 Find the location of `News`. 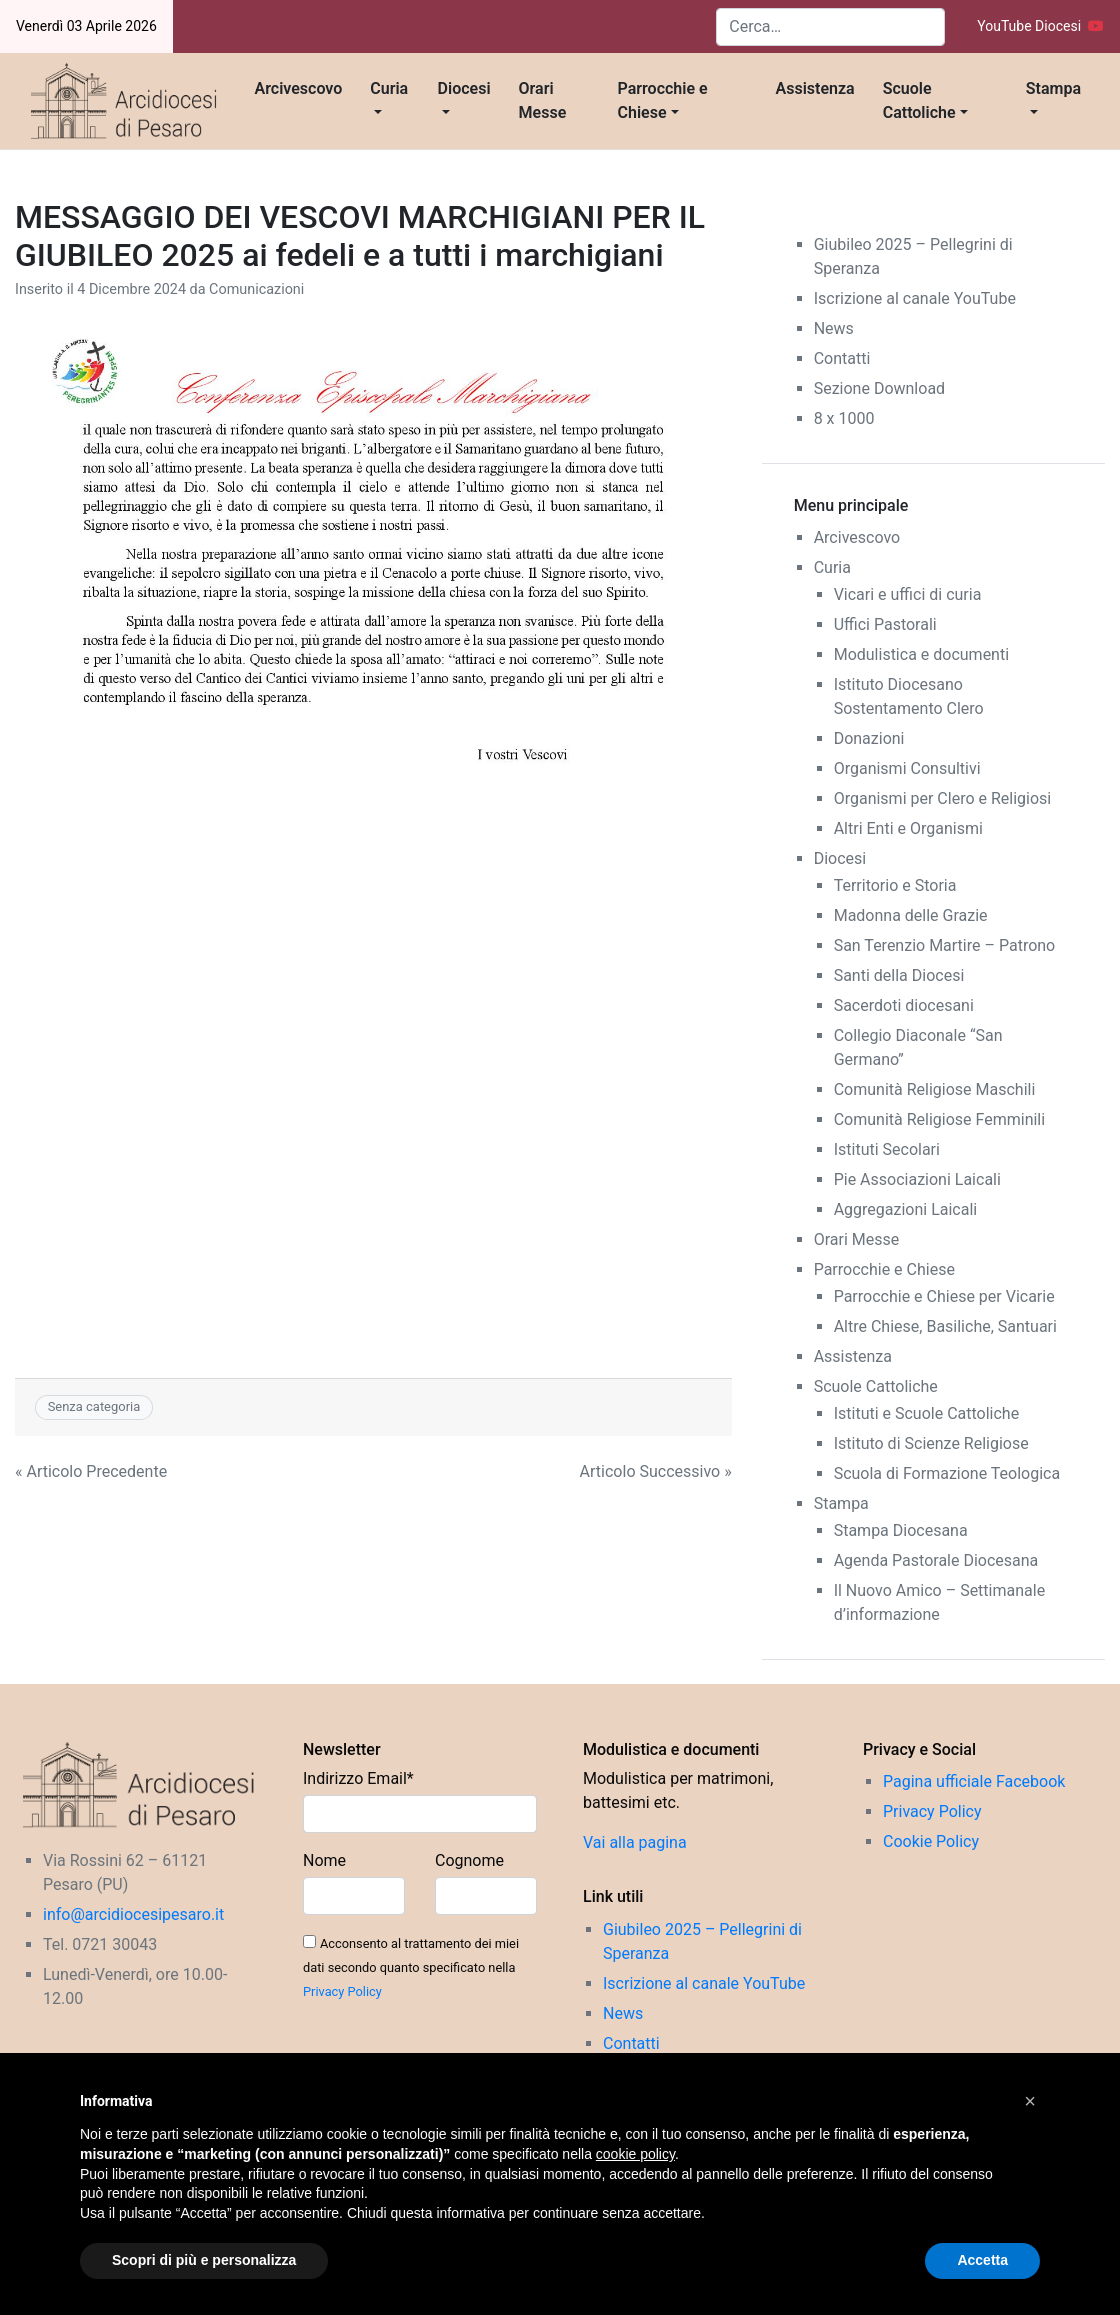

News is located at coordinates (834, 328).